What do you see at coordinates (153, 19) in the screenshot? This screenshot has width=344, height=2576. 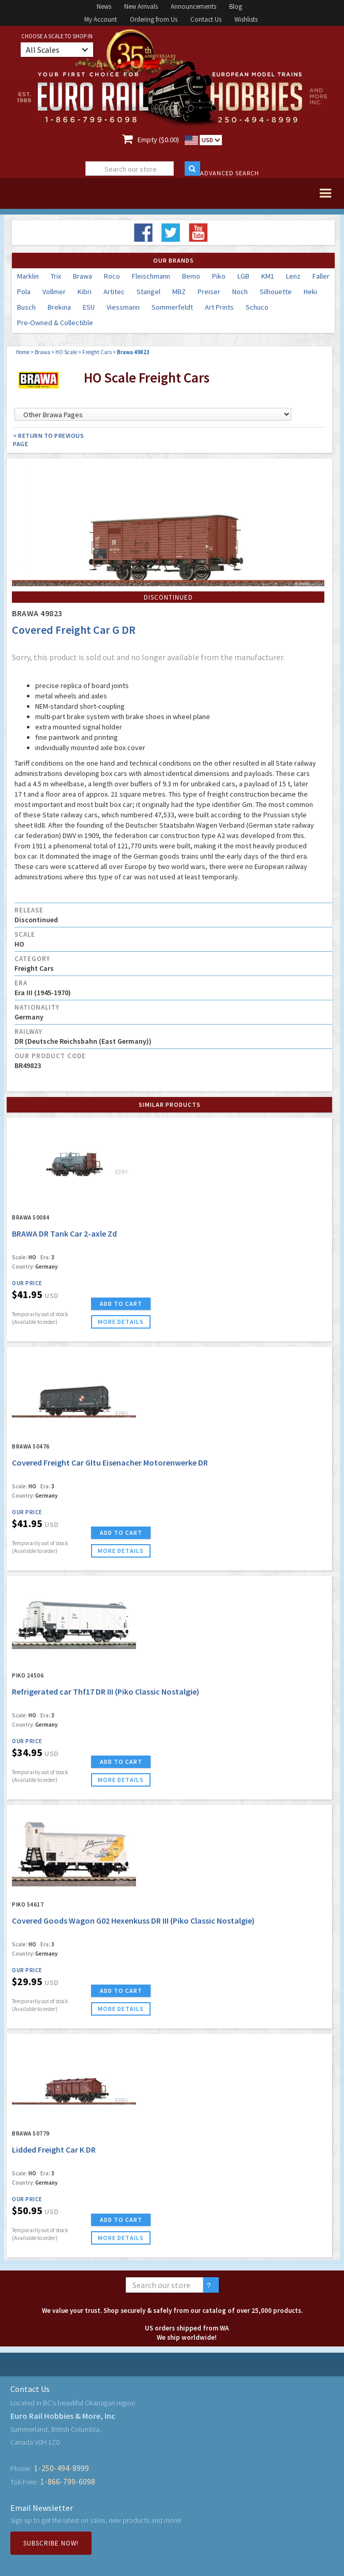 I see `Ordering from Us` at bounding box center [153, 19].